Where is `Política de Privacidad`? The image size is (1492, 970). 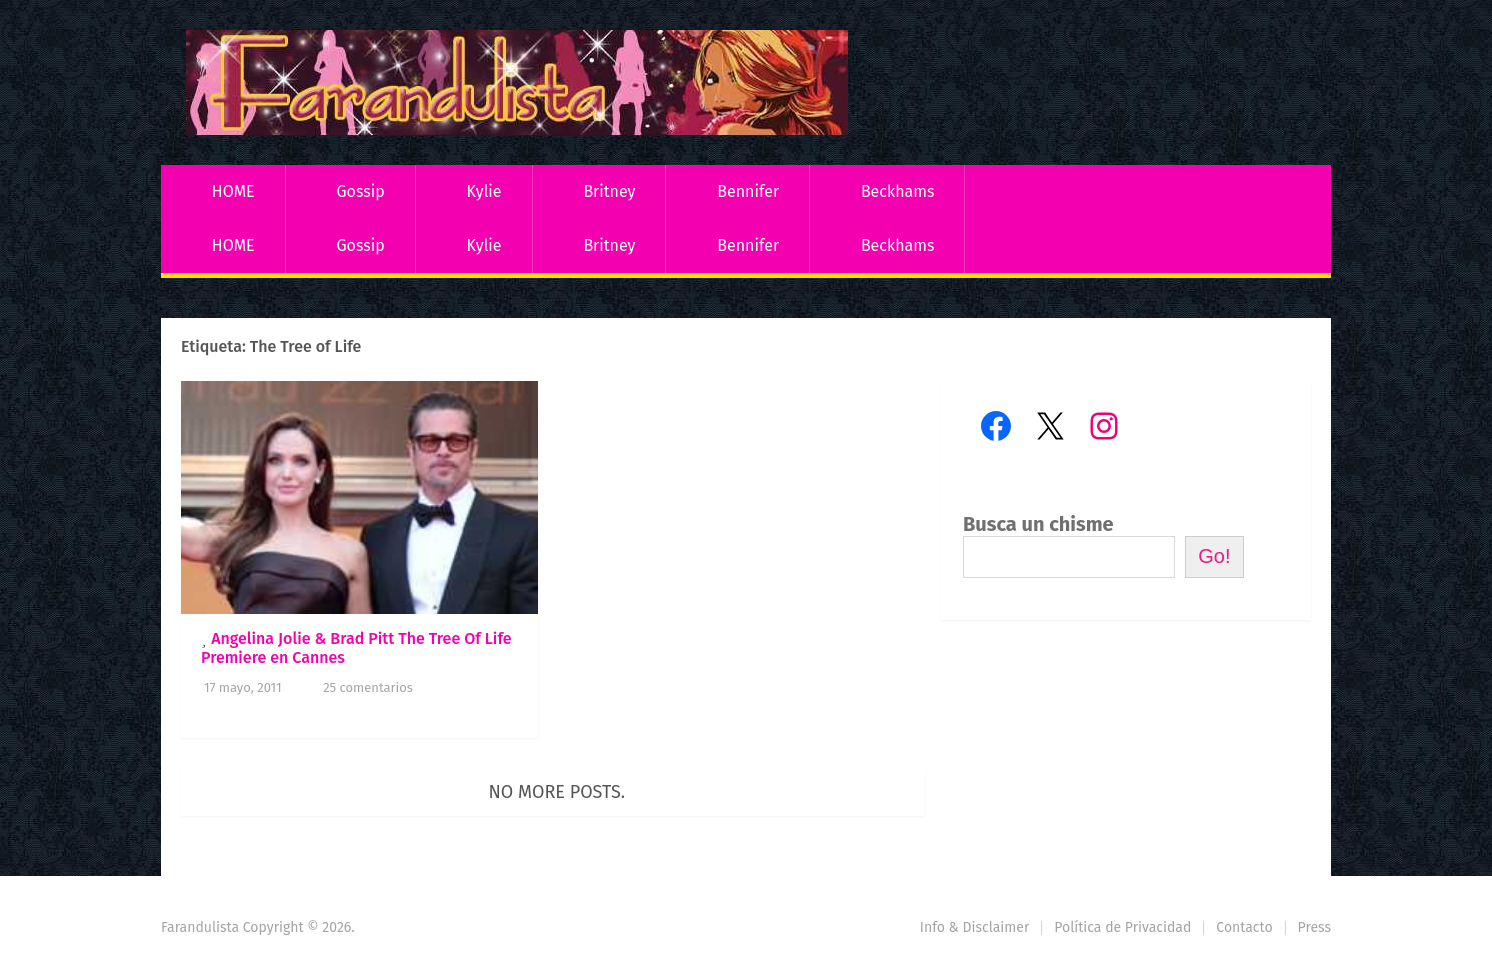
Política de Privacidad is located at coordinates (1122, 927).